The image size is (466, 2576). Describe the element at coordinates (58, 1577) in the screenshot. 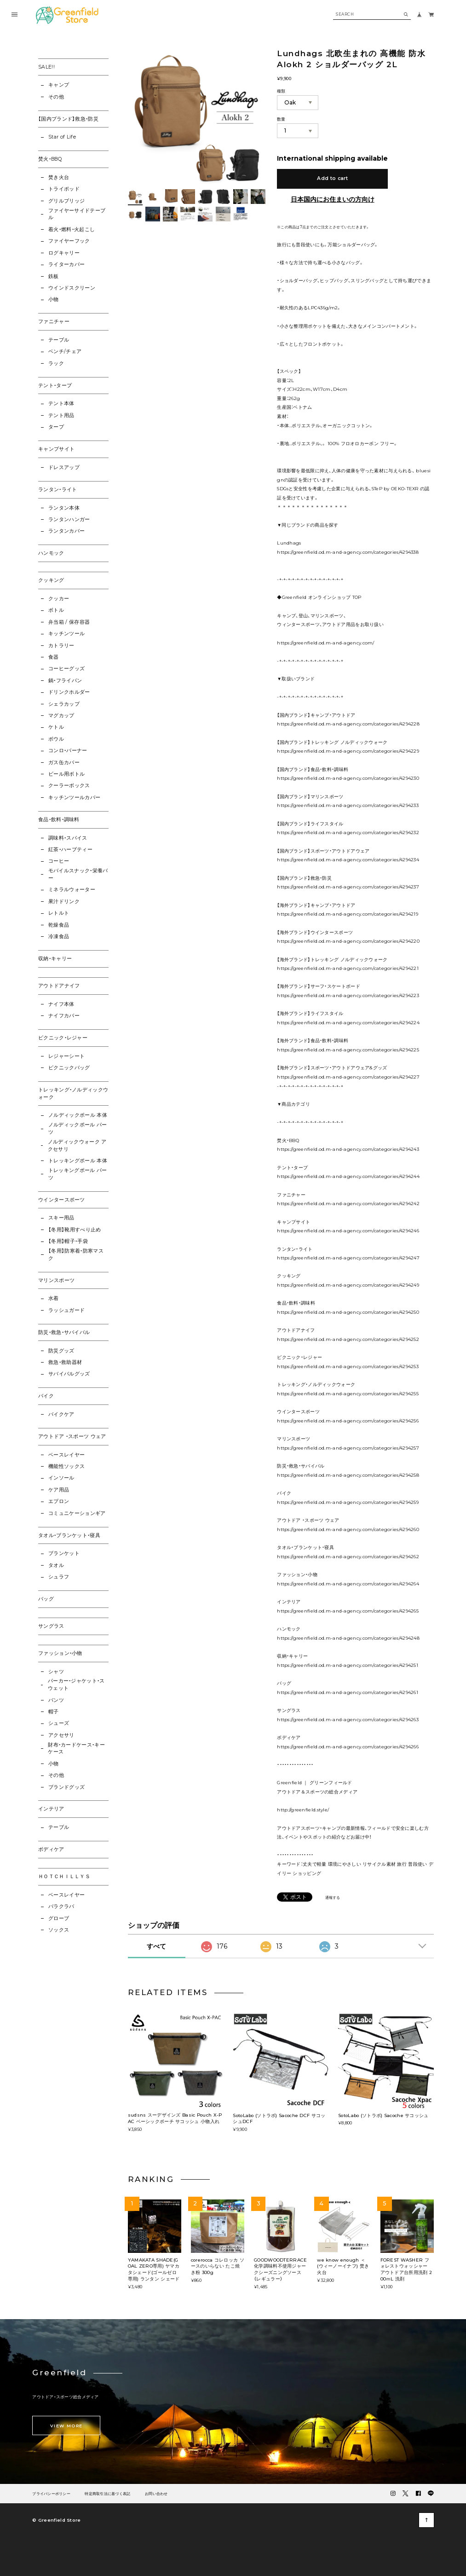

I see `シュラフ` at that location.